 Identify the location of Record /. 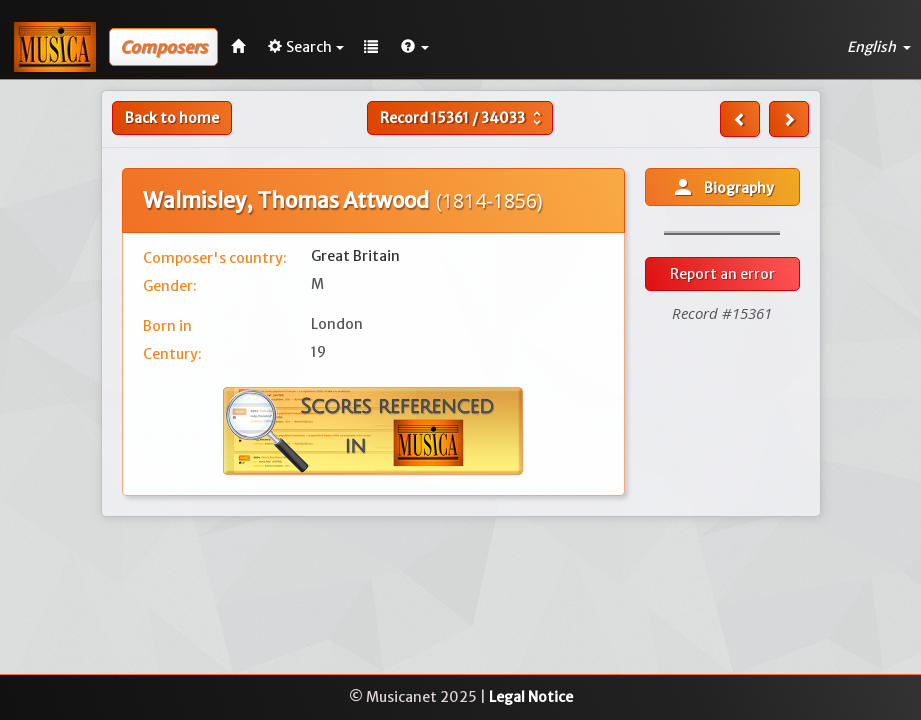
(463, 118).